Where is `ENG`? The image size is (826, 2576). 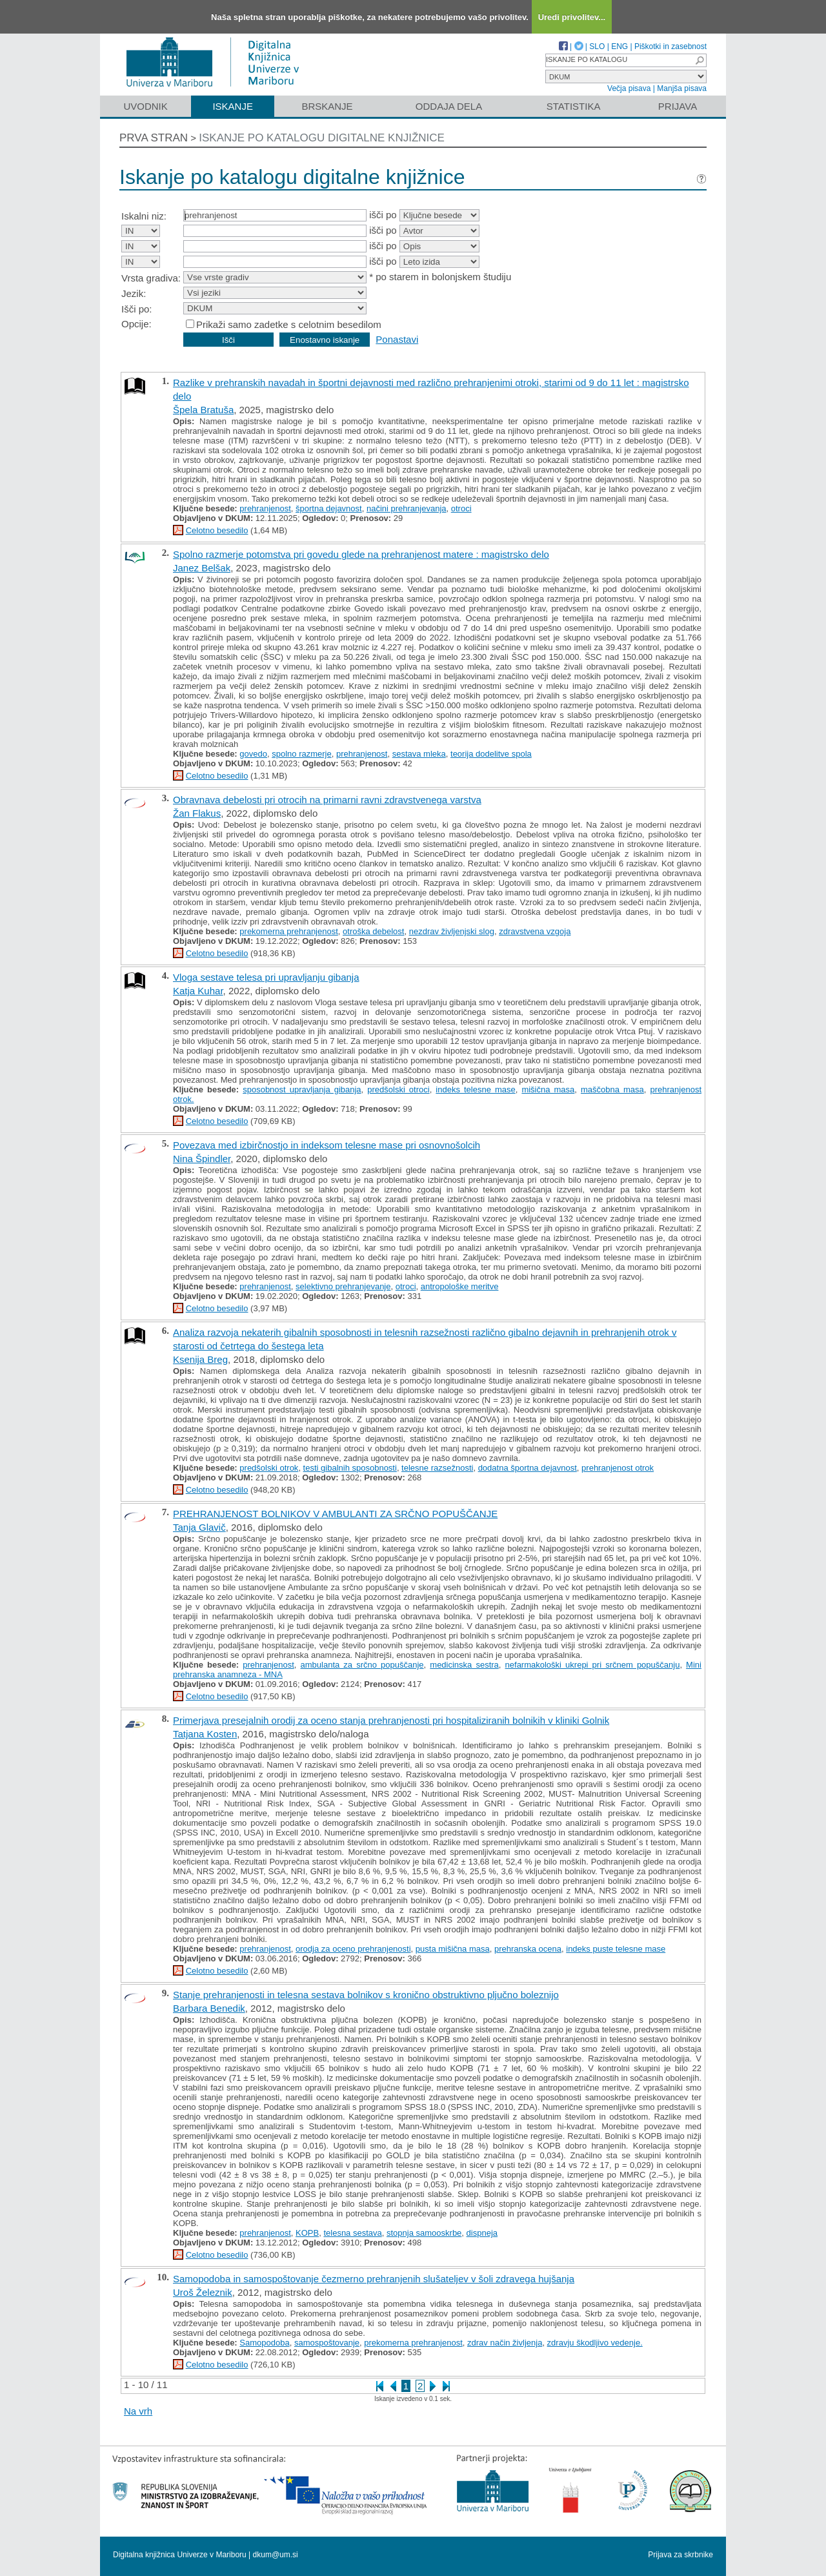
ENG is located at coordinates (619, 46).